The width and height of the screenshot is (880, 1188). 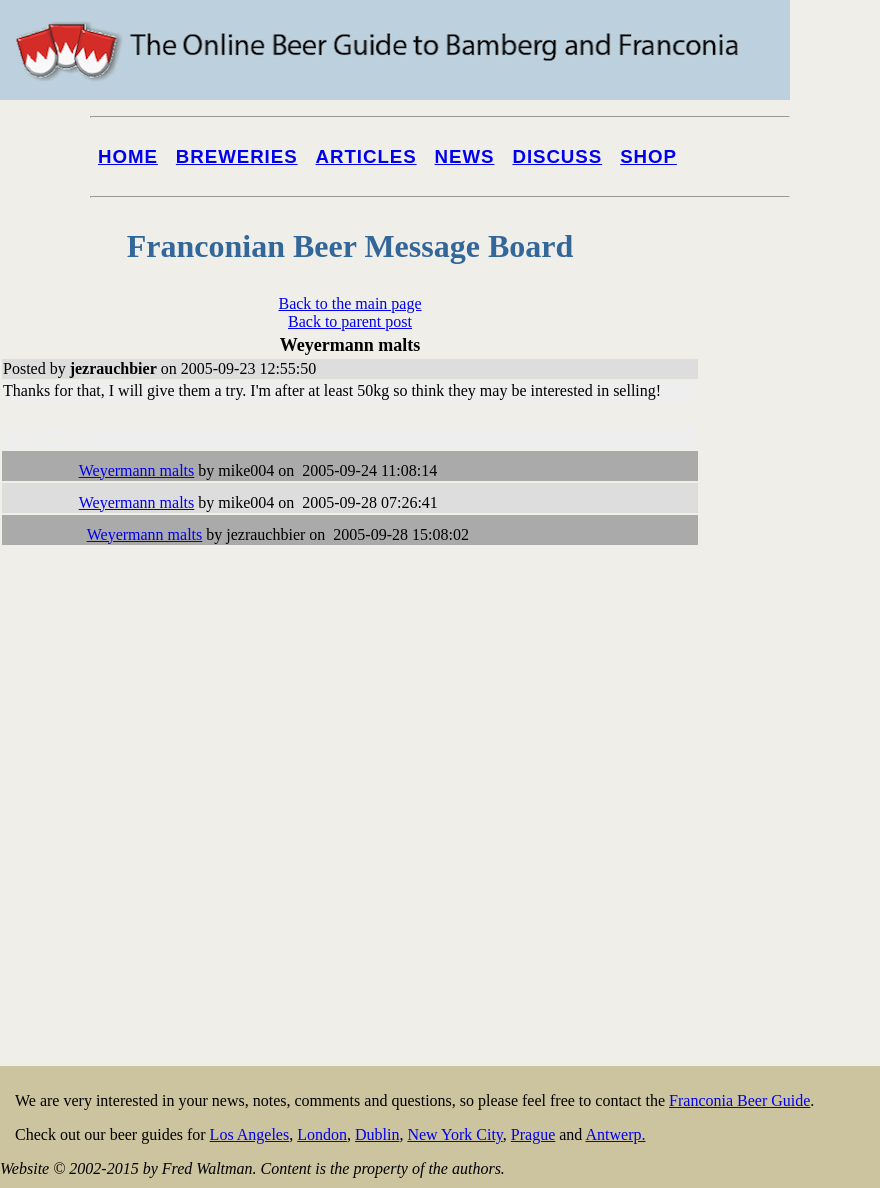 What do you see at coordinates (322, 1134) in the screenshot?
I see `London` at bounding box center [322, 1134].